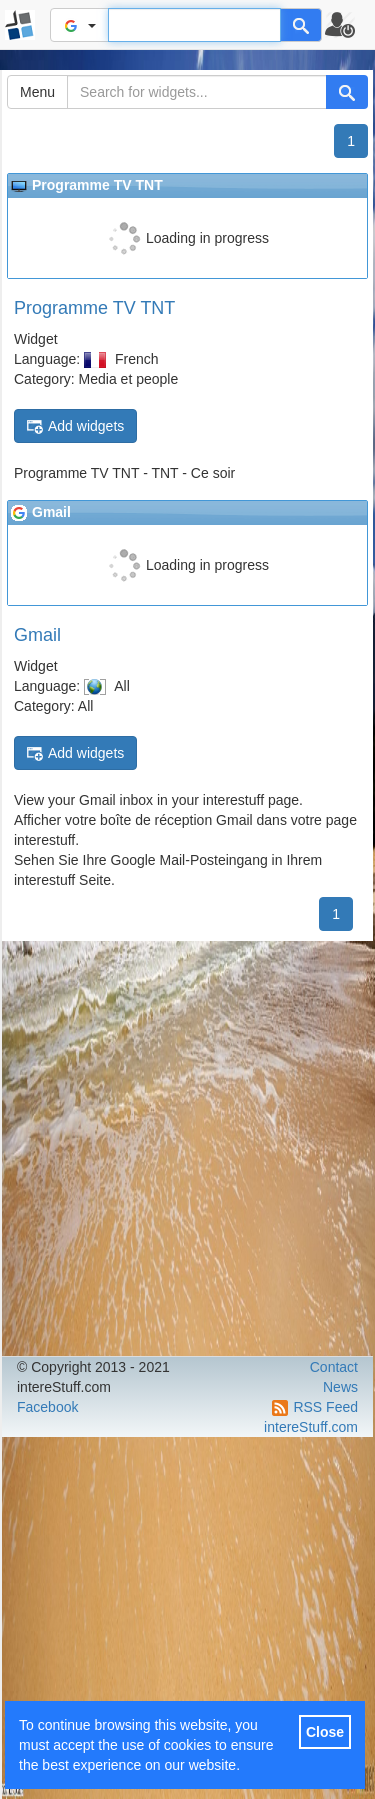  Describe the element at coordinates (37, 635) in the screenshot. I see `Gmail` at that location.